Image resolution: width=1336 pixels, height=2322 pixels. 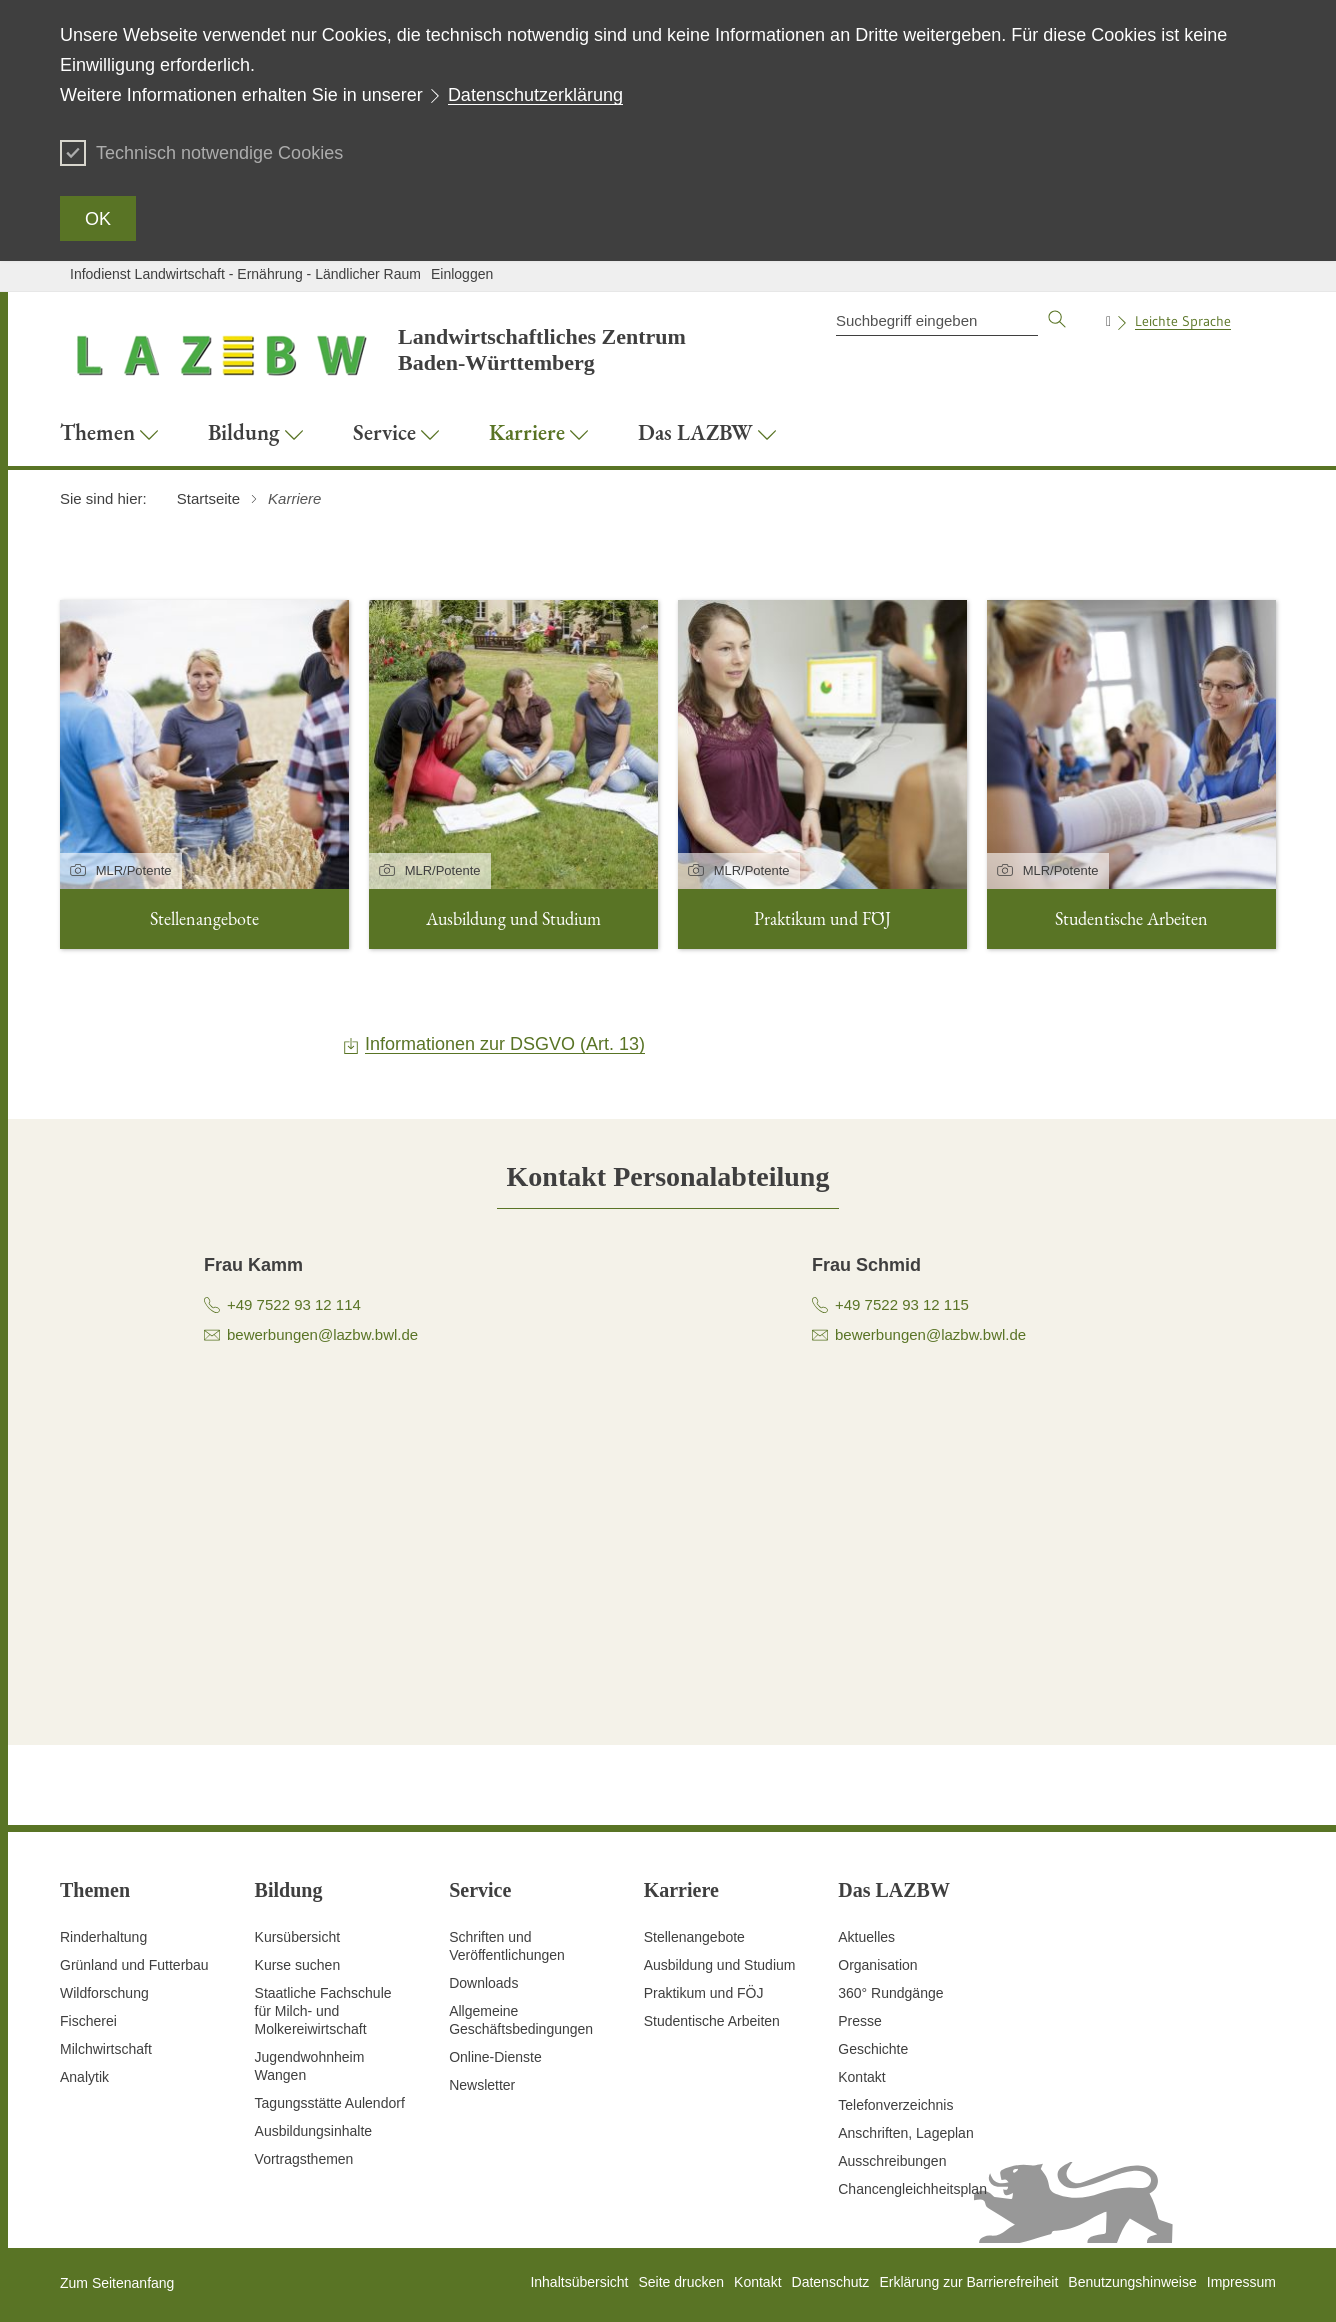 What do you see at coordinates (860, 2021) in the screenshot?
I see `Presse` at bounding box center [860, 2021].